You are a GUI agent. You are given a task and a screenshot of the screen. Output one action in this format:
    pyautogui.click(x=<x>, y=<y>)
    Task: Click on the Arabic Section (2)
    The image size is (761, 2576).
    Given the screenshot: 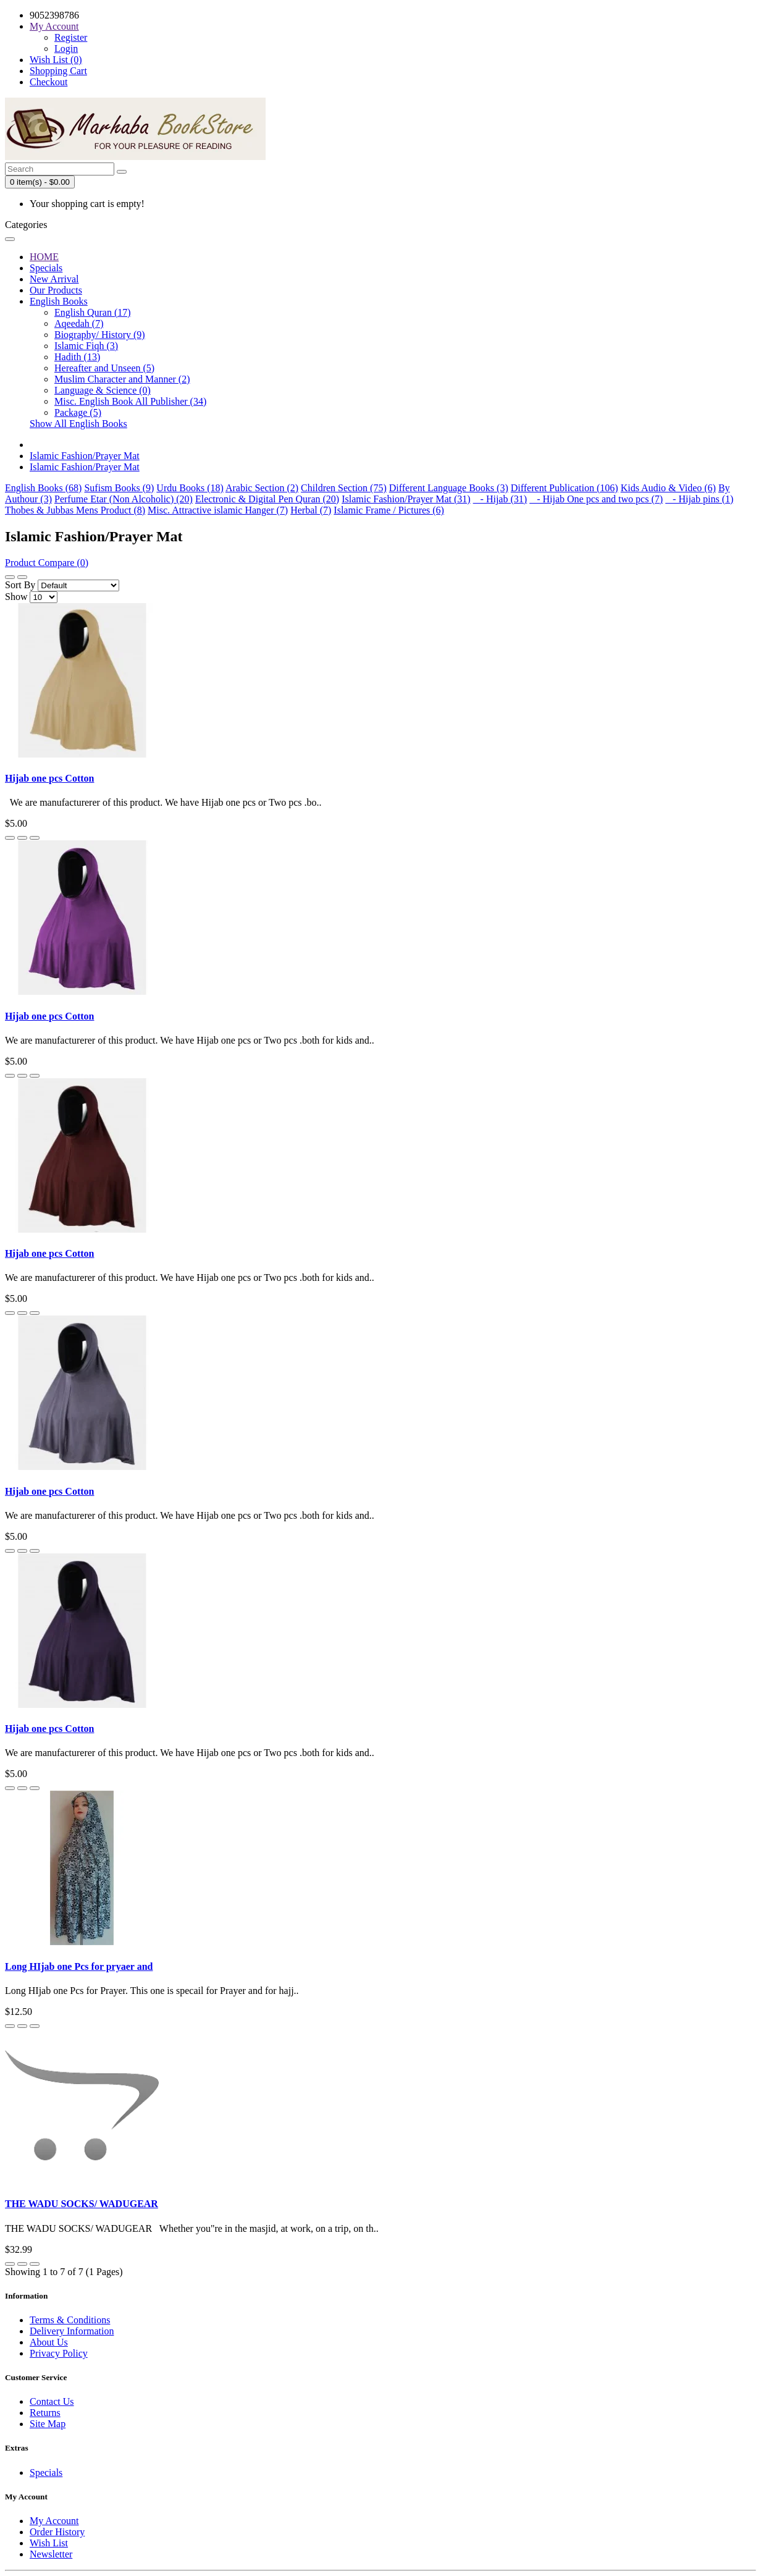 What is the action you would take?
    pyautogui.click(x=261, y=488)
    